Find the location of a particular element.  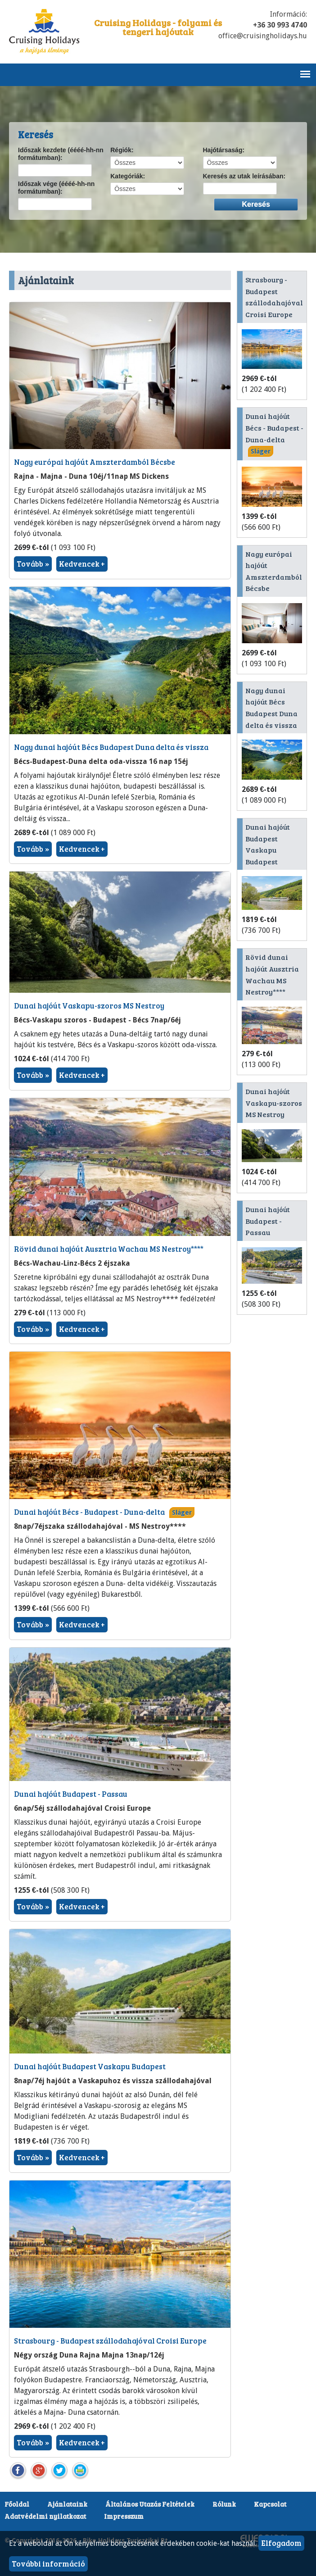

Időszak kezdete (éééé-hh-nn formátumban): is located at coordinates (61, 154).